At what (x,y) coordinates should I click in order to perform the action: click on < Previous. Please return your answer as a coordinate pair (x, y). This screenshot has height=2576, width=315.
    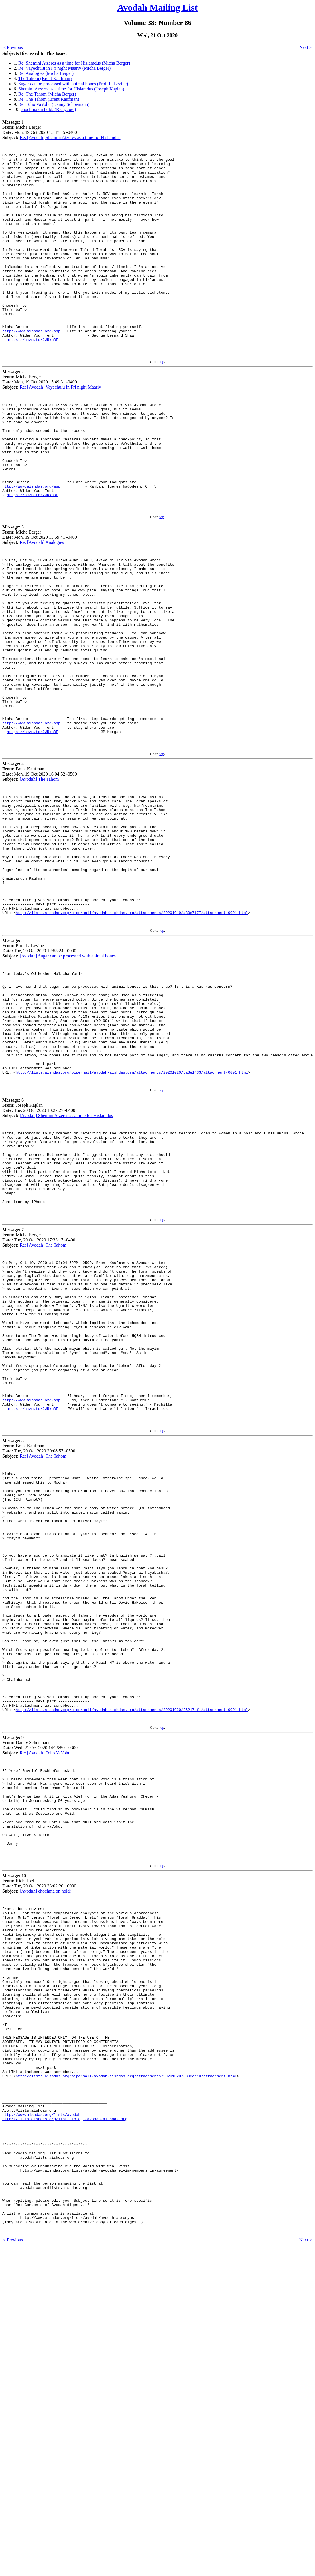
    Looking at the image, I should click on (13, 47).